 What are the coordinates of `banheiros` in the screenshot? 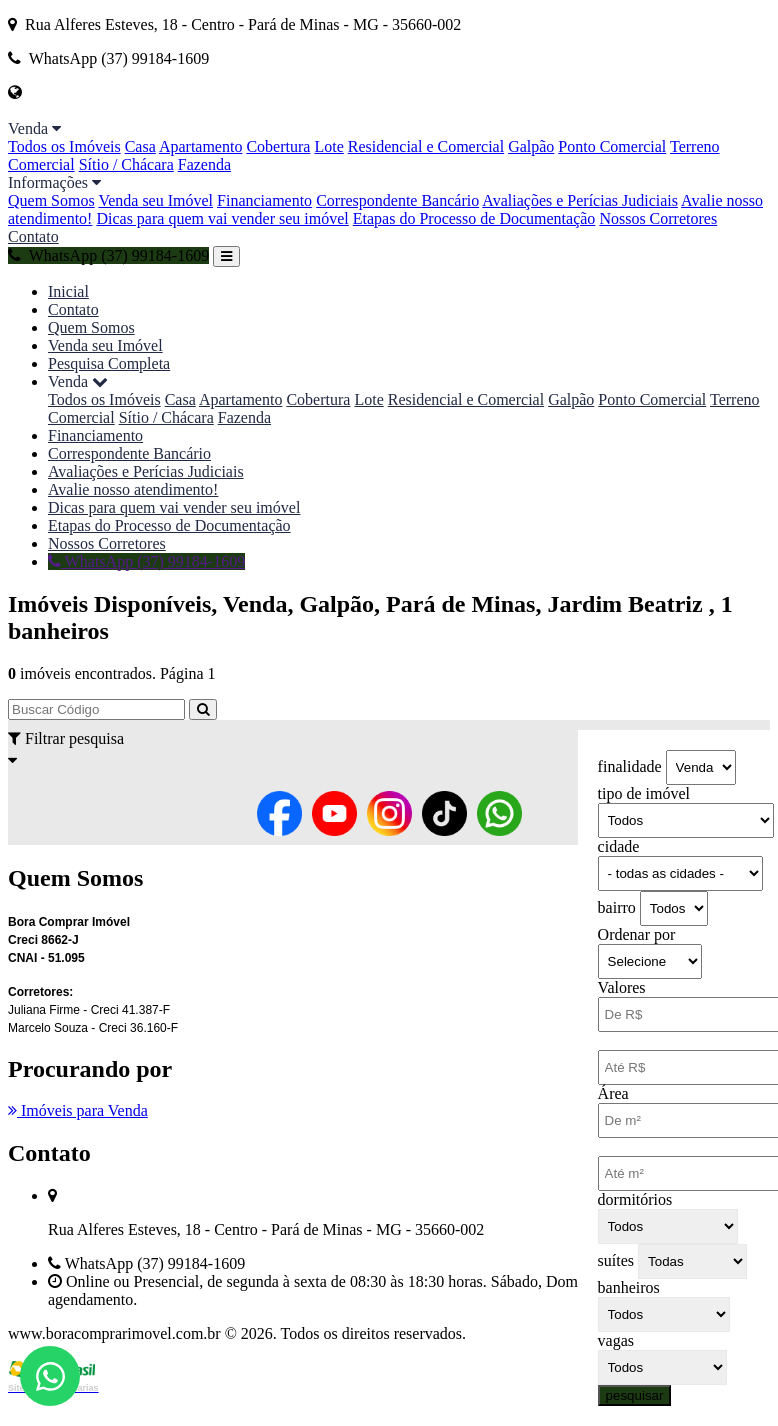 It's located at (629, 1287).